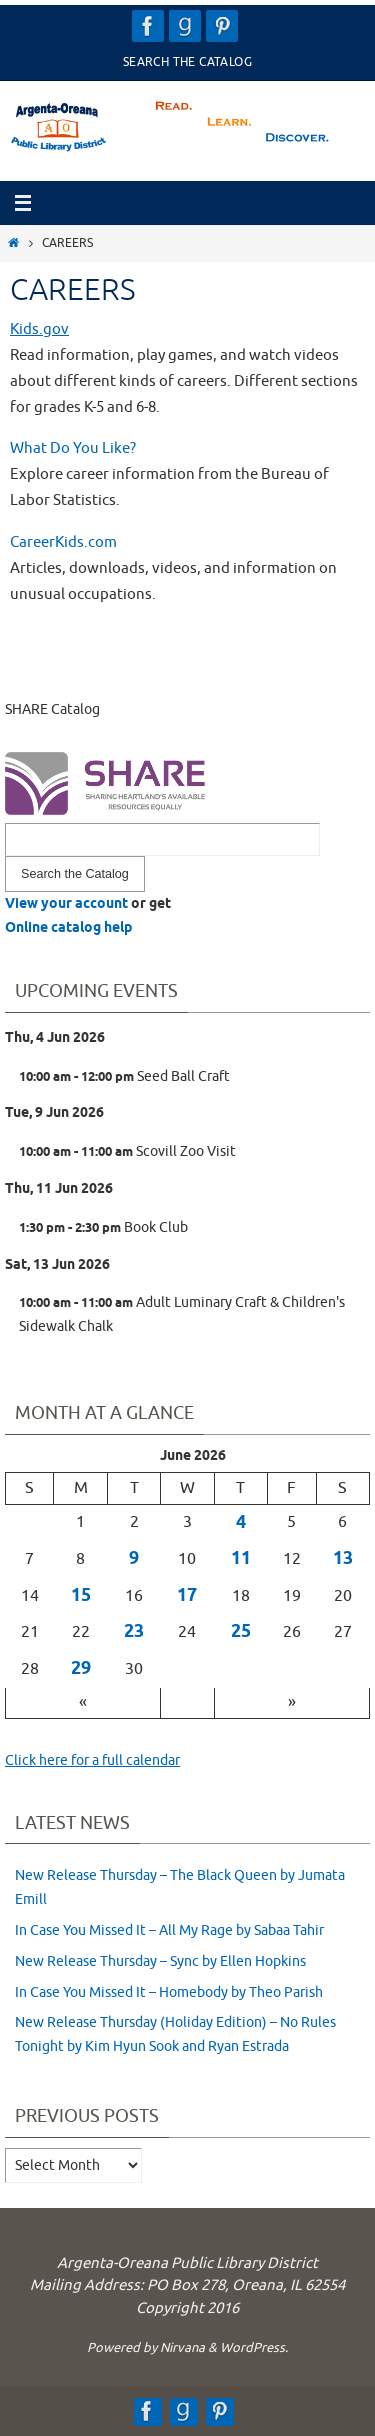 The height and width of the screenshot is (2436, 375). I want to click on Search the Catalog, so click(187, 62).